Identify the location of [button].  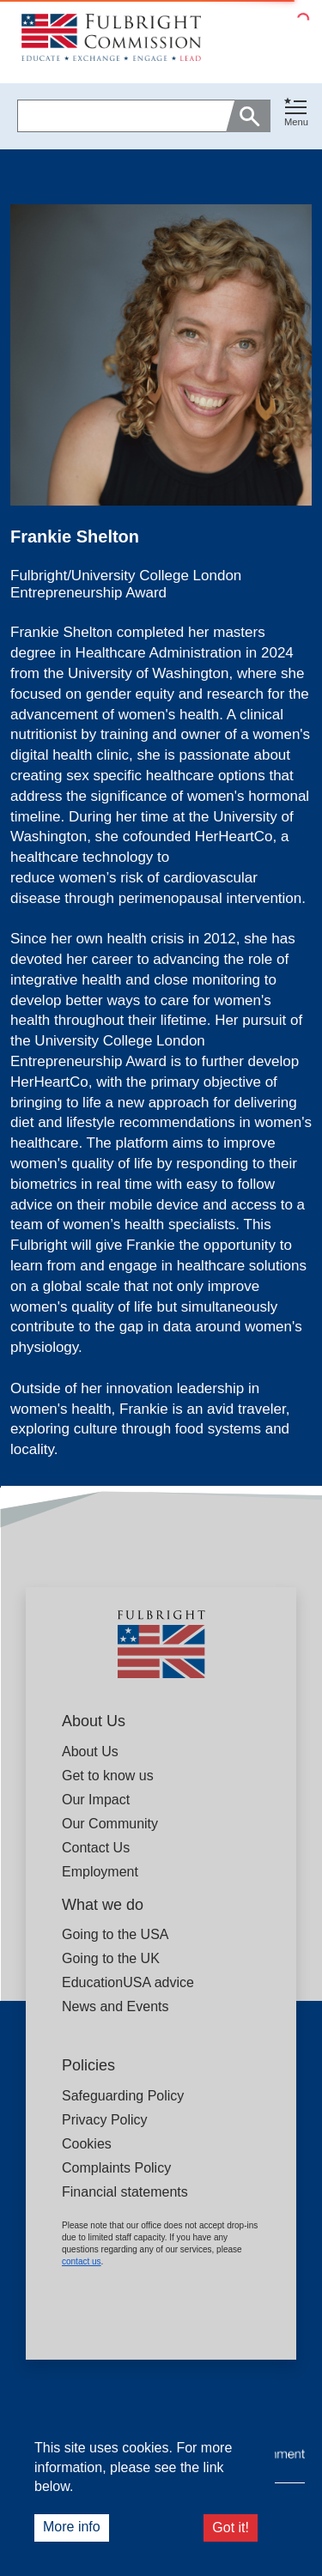
(296, 116).